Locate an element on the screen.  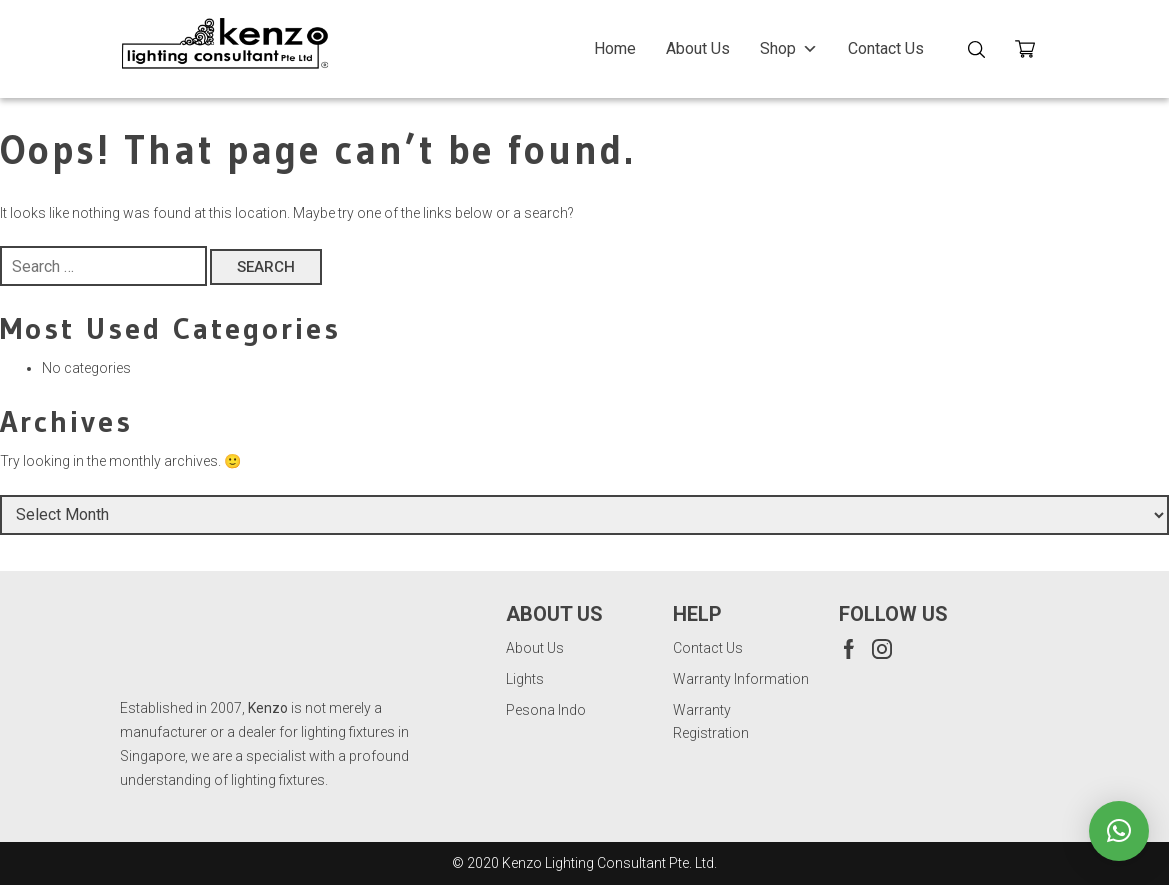
Pesona Indo is located at coordinates (546, 710).